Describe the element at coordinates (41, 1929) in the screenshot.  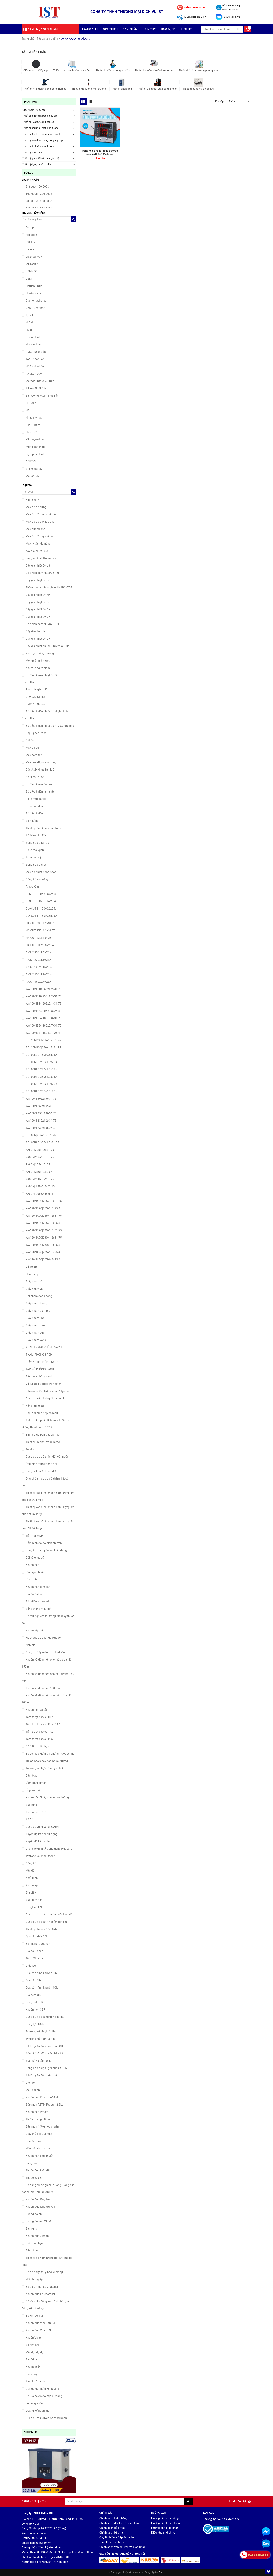
I see `Thiết bị chuyển đổi 50kN` at that location.